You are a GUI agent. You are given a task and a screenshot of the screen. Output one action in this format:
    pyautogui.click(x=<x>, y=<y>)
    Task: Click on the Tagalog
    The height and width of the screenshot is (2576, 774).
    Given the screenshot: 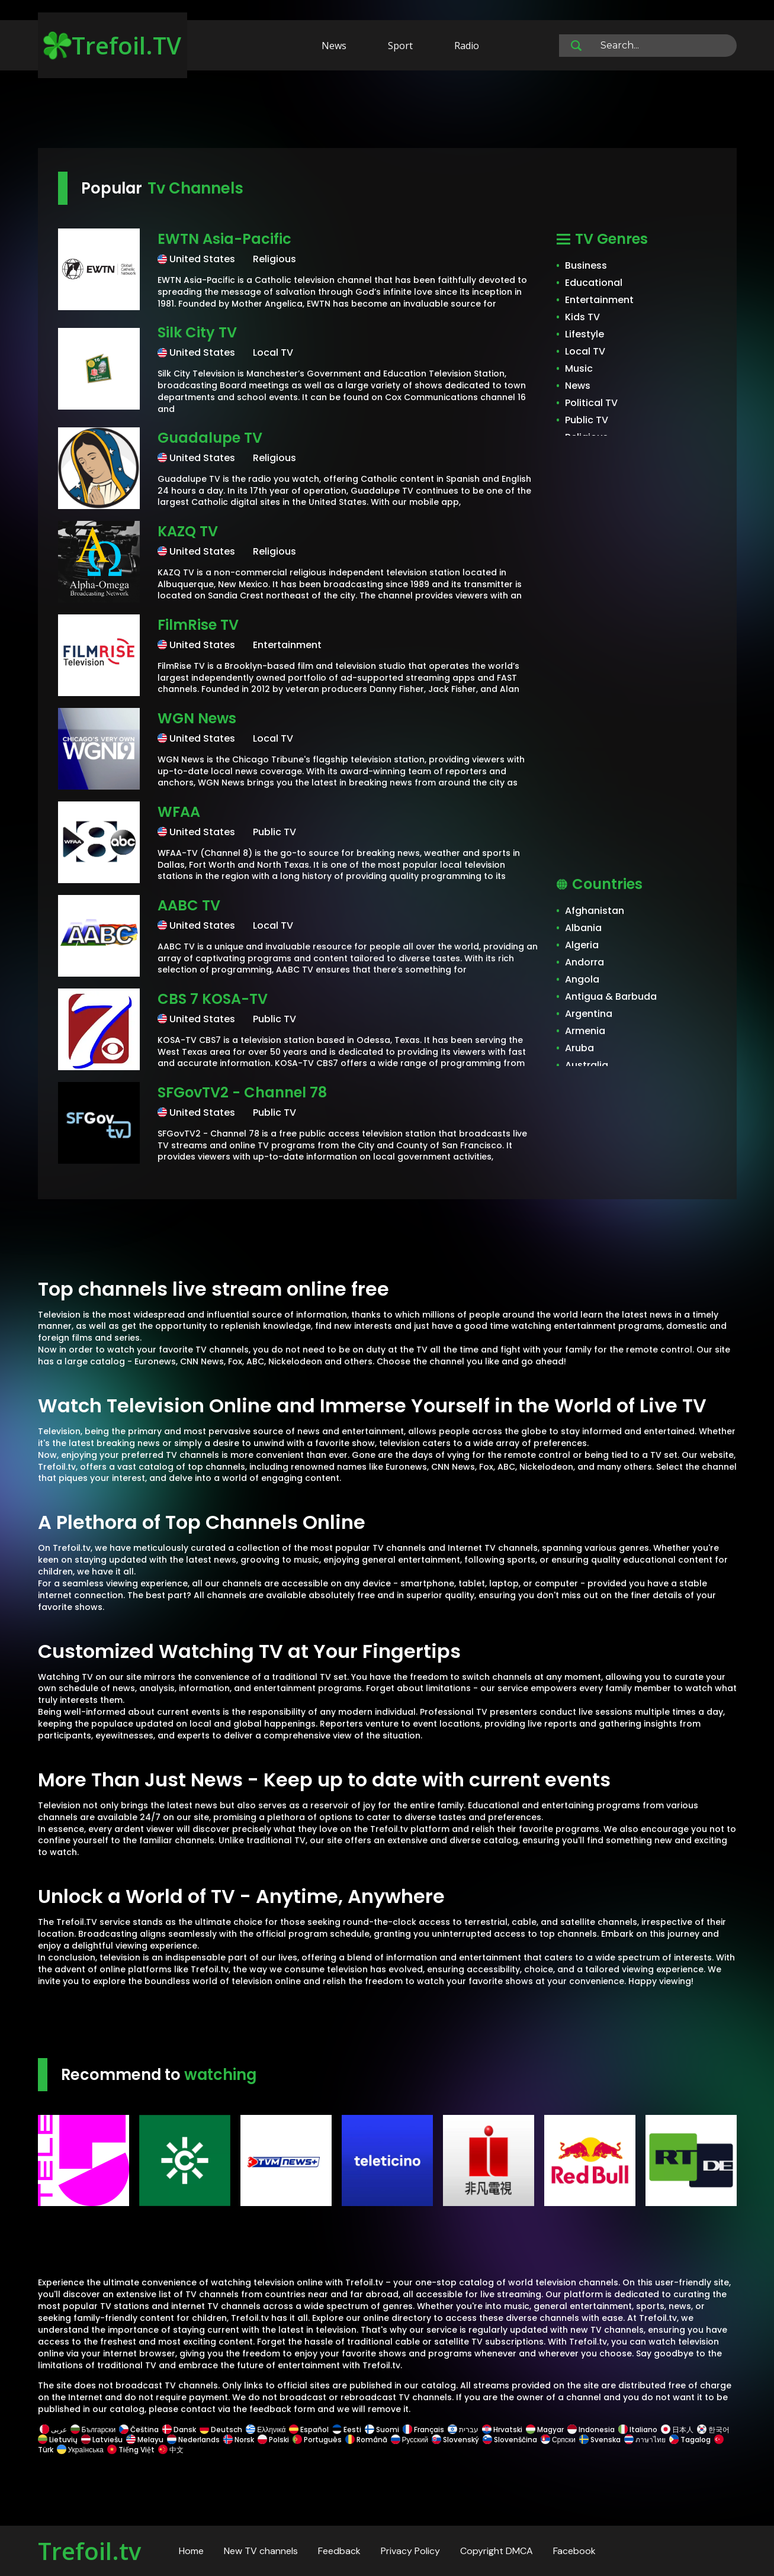 What is the action you would take?
    pyautogui.click(x=689, y=2440)
    